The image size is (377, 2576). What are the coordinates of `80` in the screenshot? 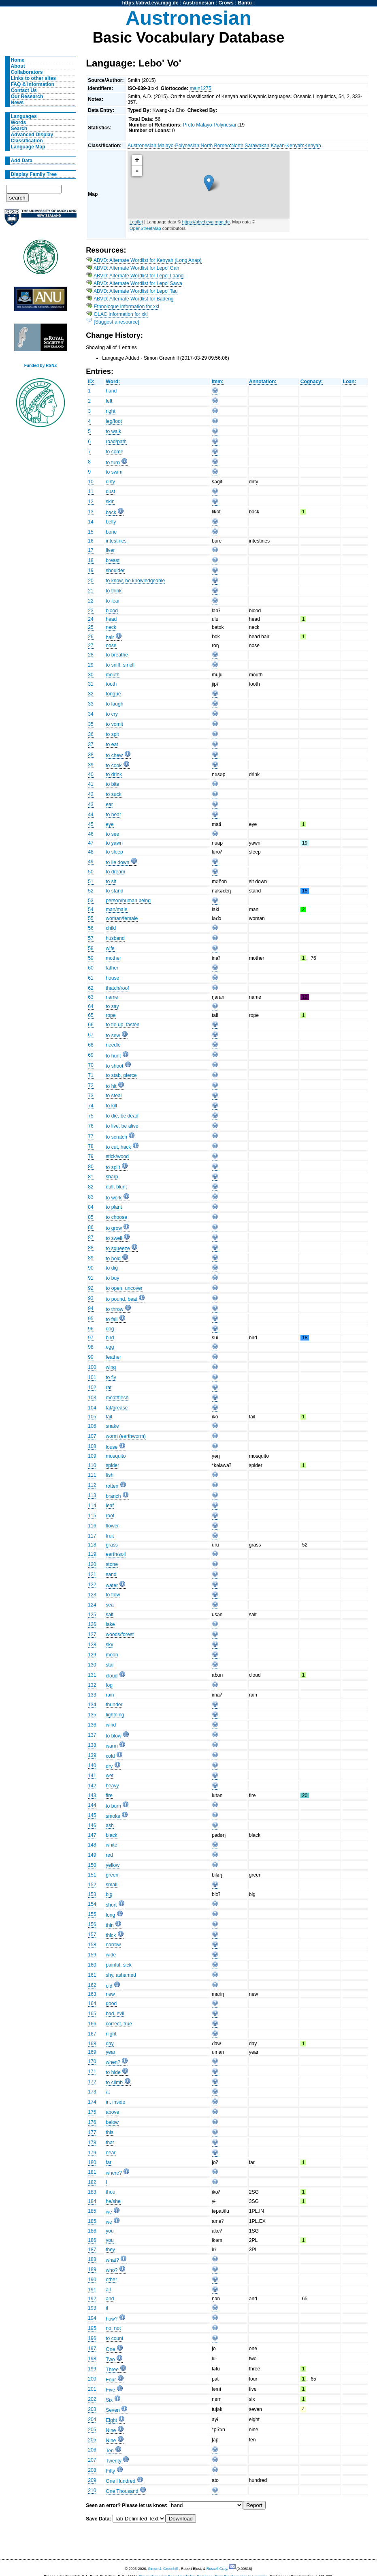 It's located at (91, 1166).